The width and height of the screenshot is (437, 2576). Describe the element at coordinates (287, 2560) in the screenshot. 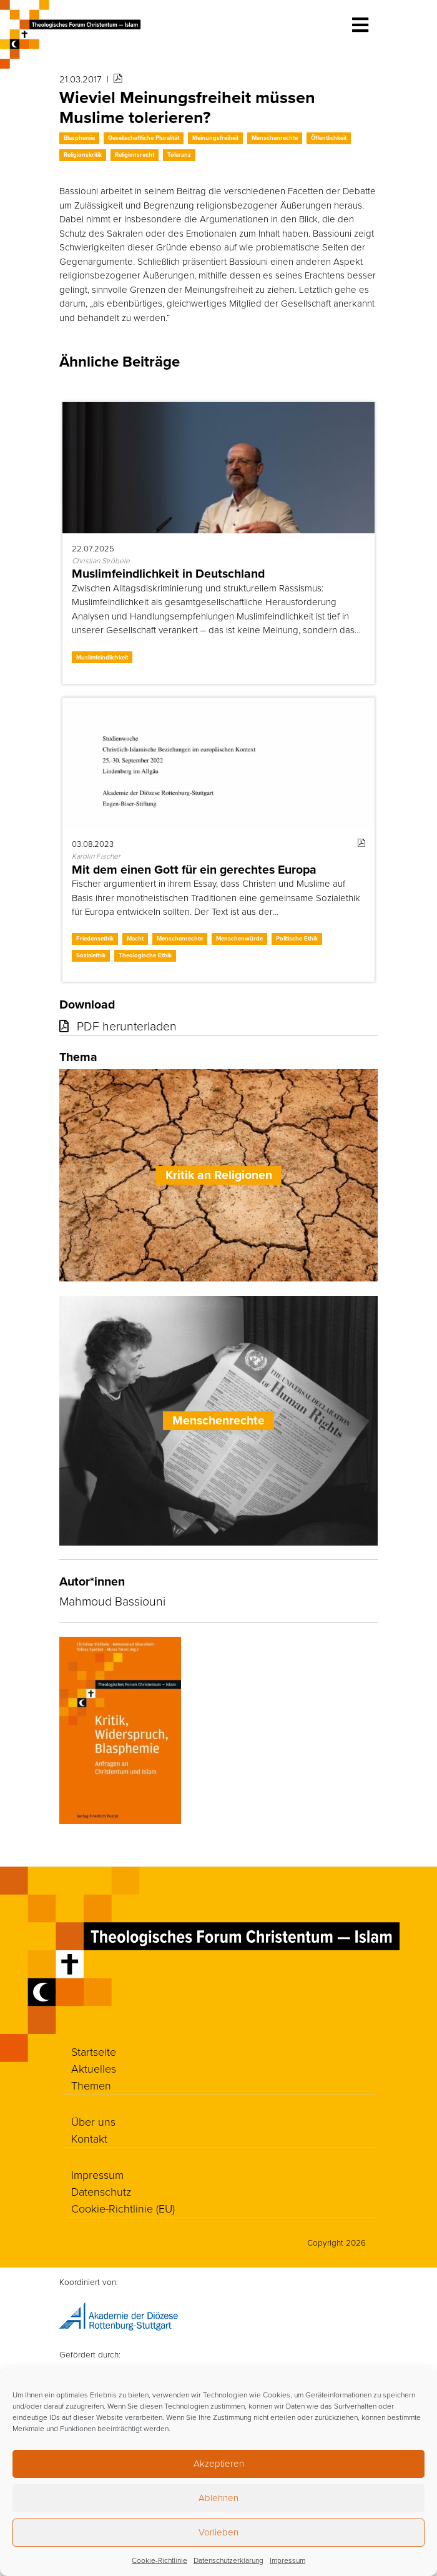

I see `Impressum` at that location.